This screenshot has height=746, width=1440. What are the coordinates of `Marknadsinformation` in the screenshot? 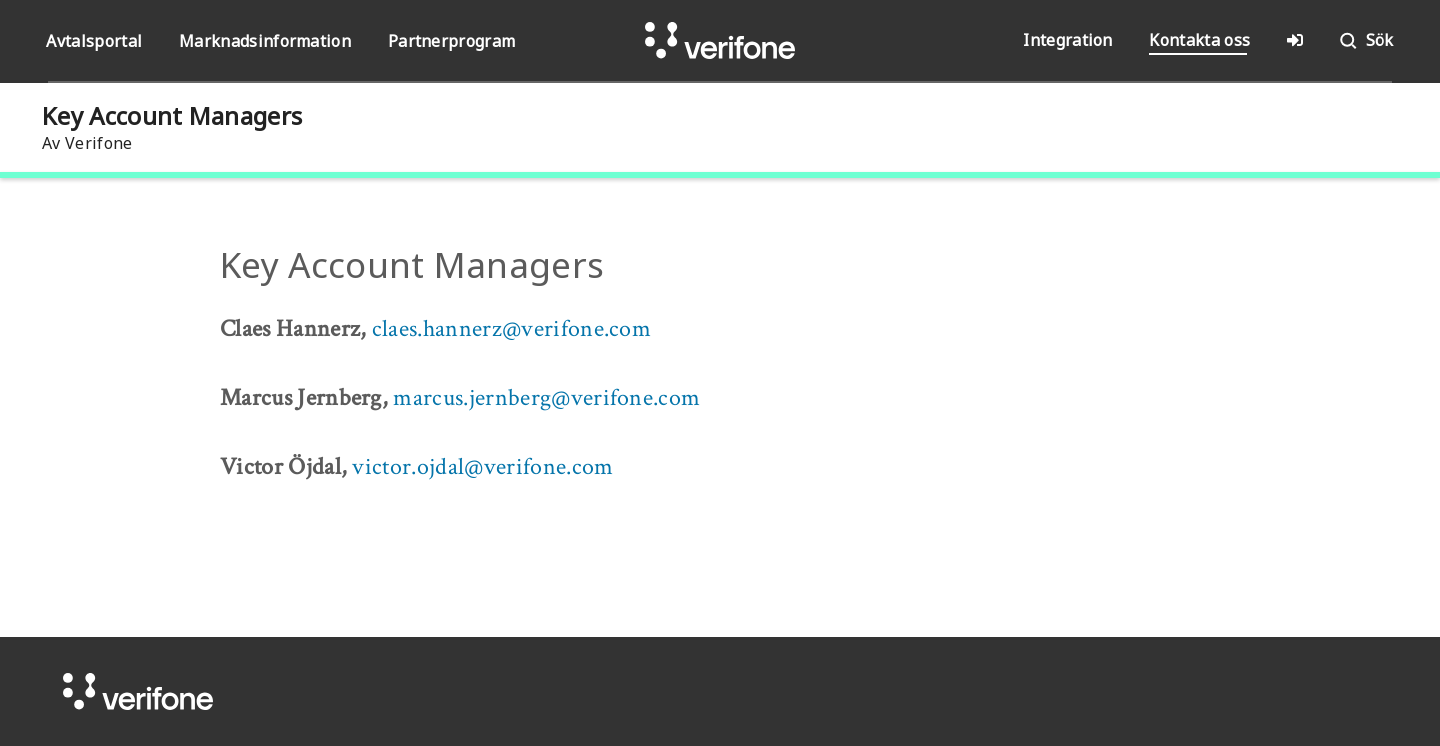 It's located at (265, 41).